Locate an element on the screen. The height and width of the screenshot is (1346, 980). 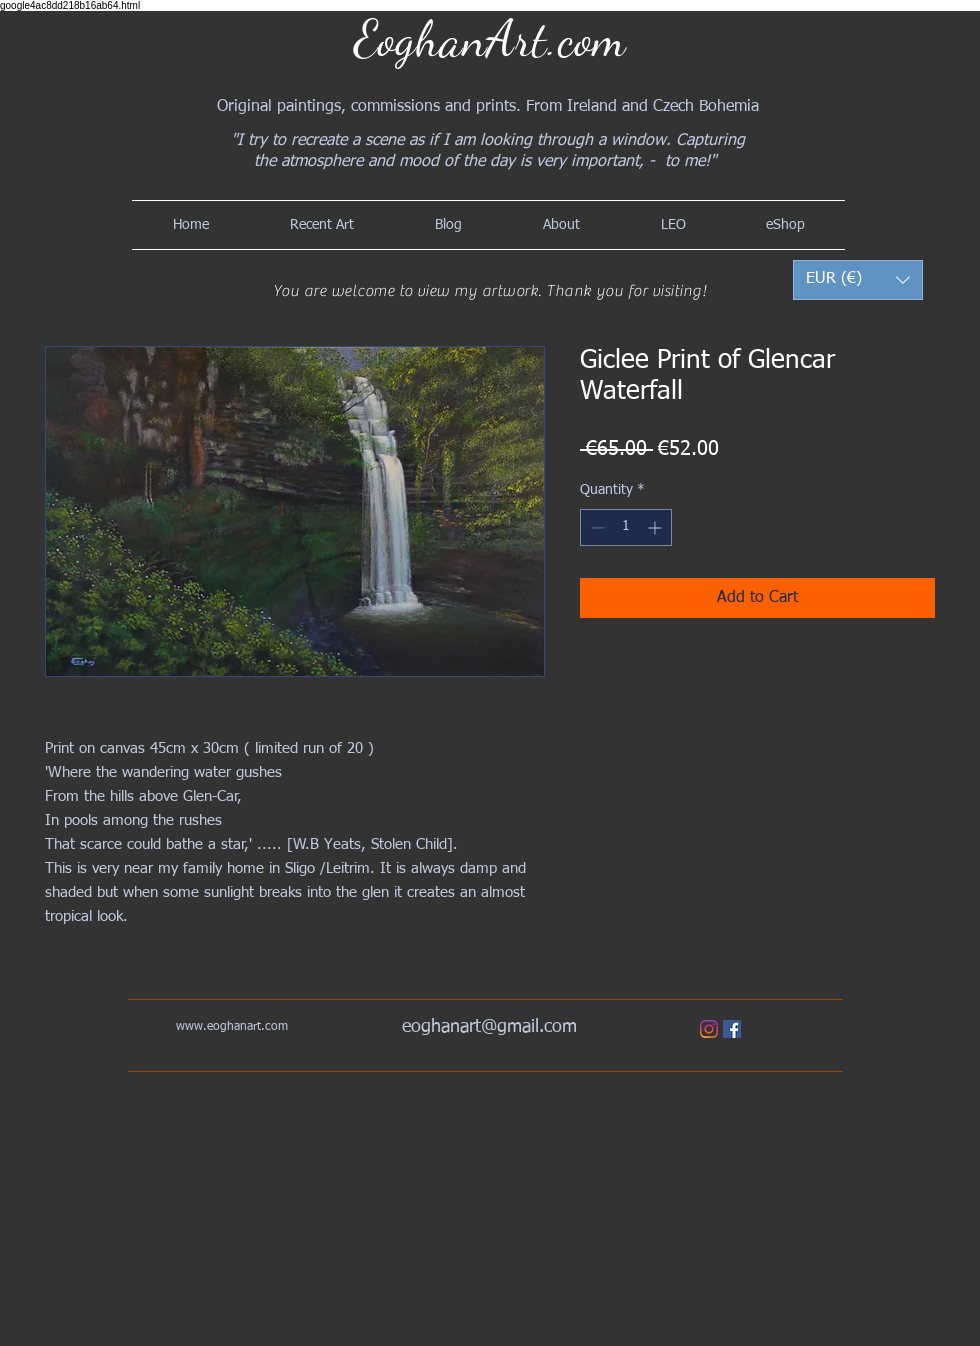
[button] is located at coordinates (858, 280).